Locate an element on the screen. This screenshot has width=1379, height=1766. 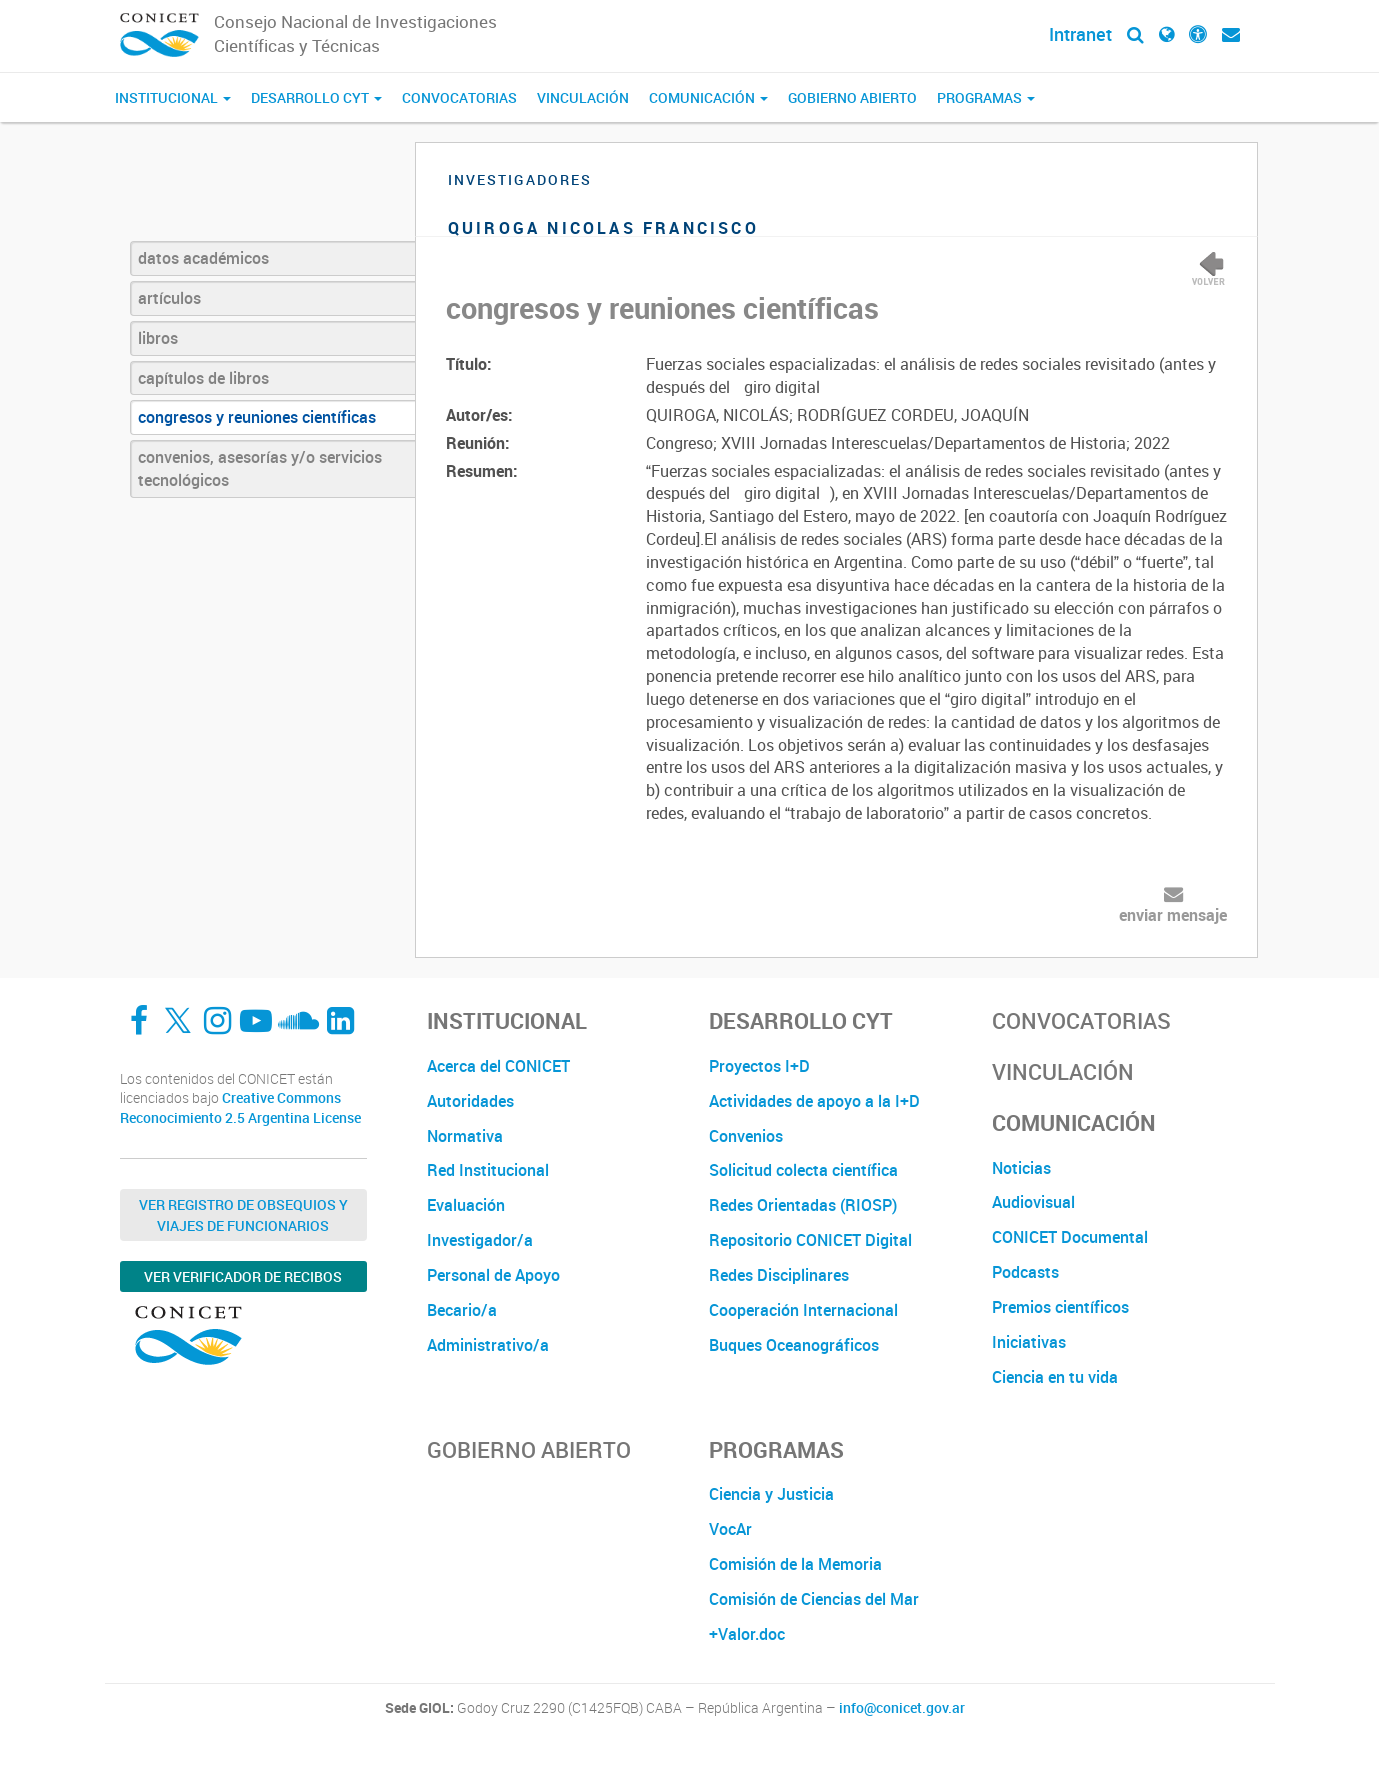
Vinculación is located at coordinates (583, 97).